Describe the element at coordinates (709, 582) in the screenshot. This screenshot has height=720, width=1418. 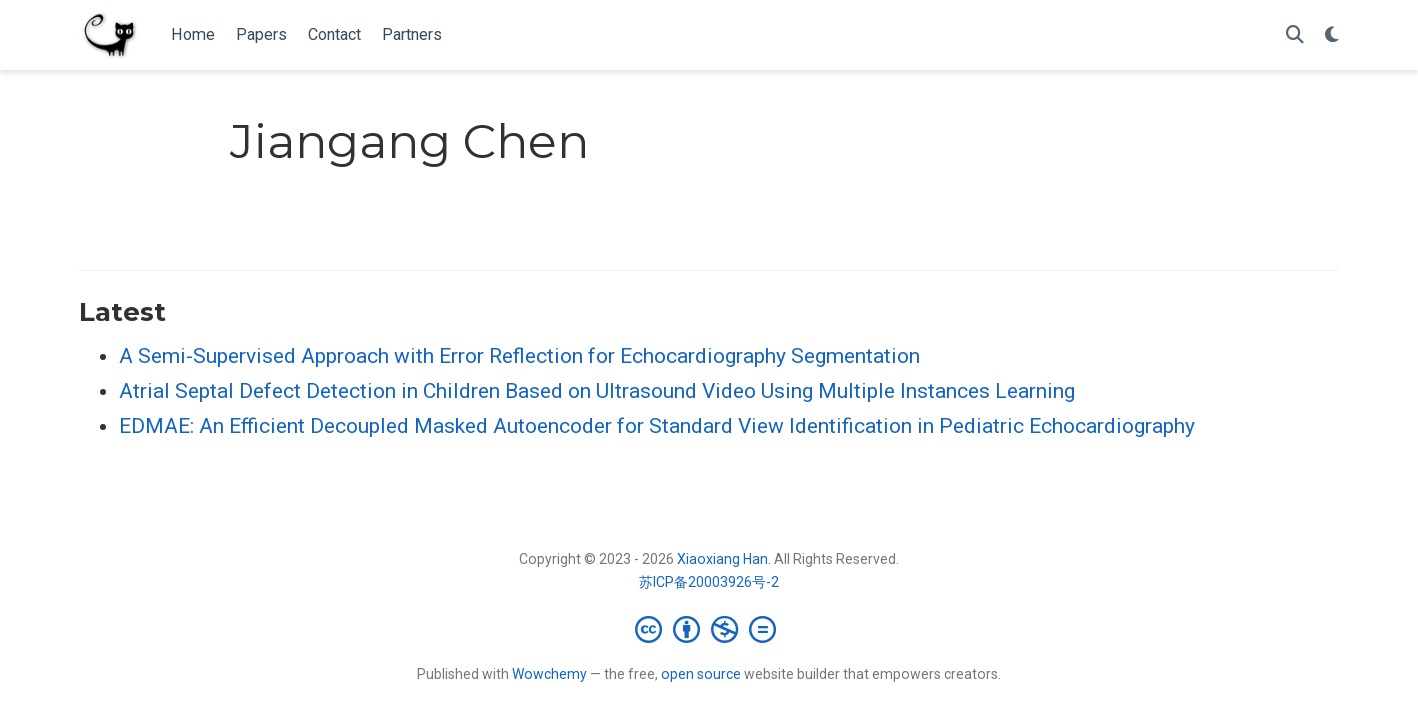
I see `苏ICP备20003926号-2` at that location.